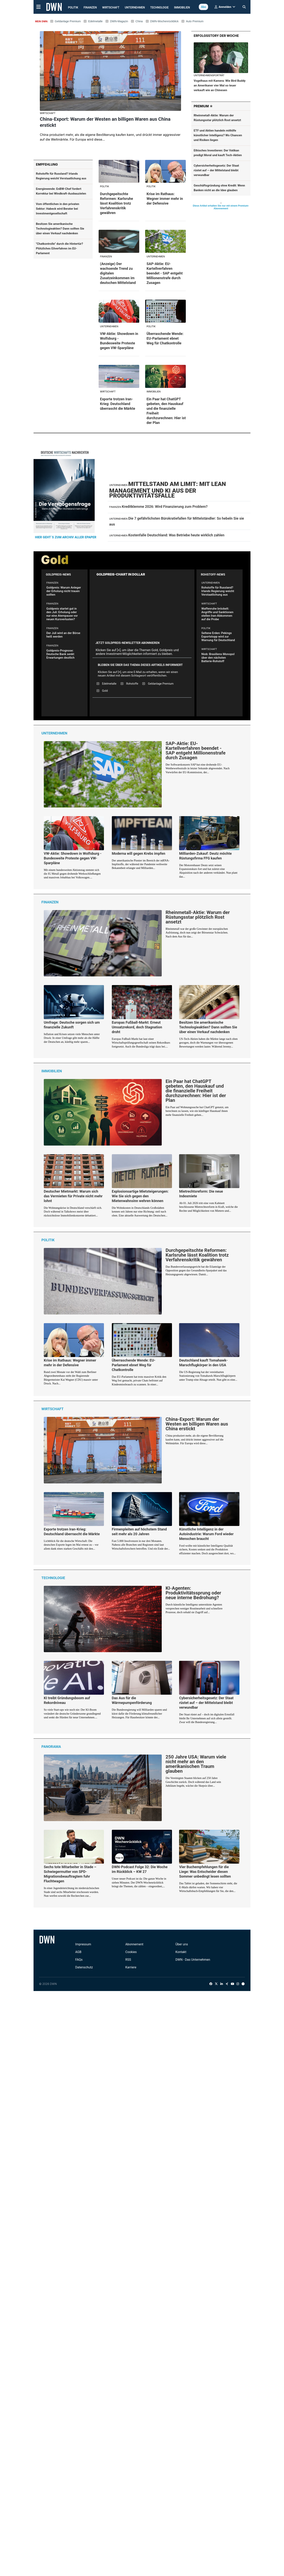 This screenshot has height=2576, width=284. What do you see at coordinates (60, 228) in the screenshot?
I see `Besitzen Sie amerikanische Technologieaktien? Dann sollten Sie über einen Verkauf nachdenken` at bounding box center [60, 228].